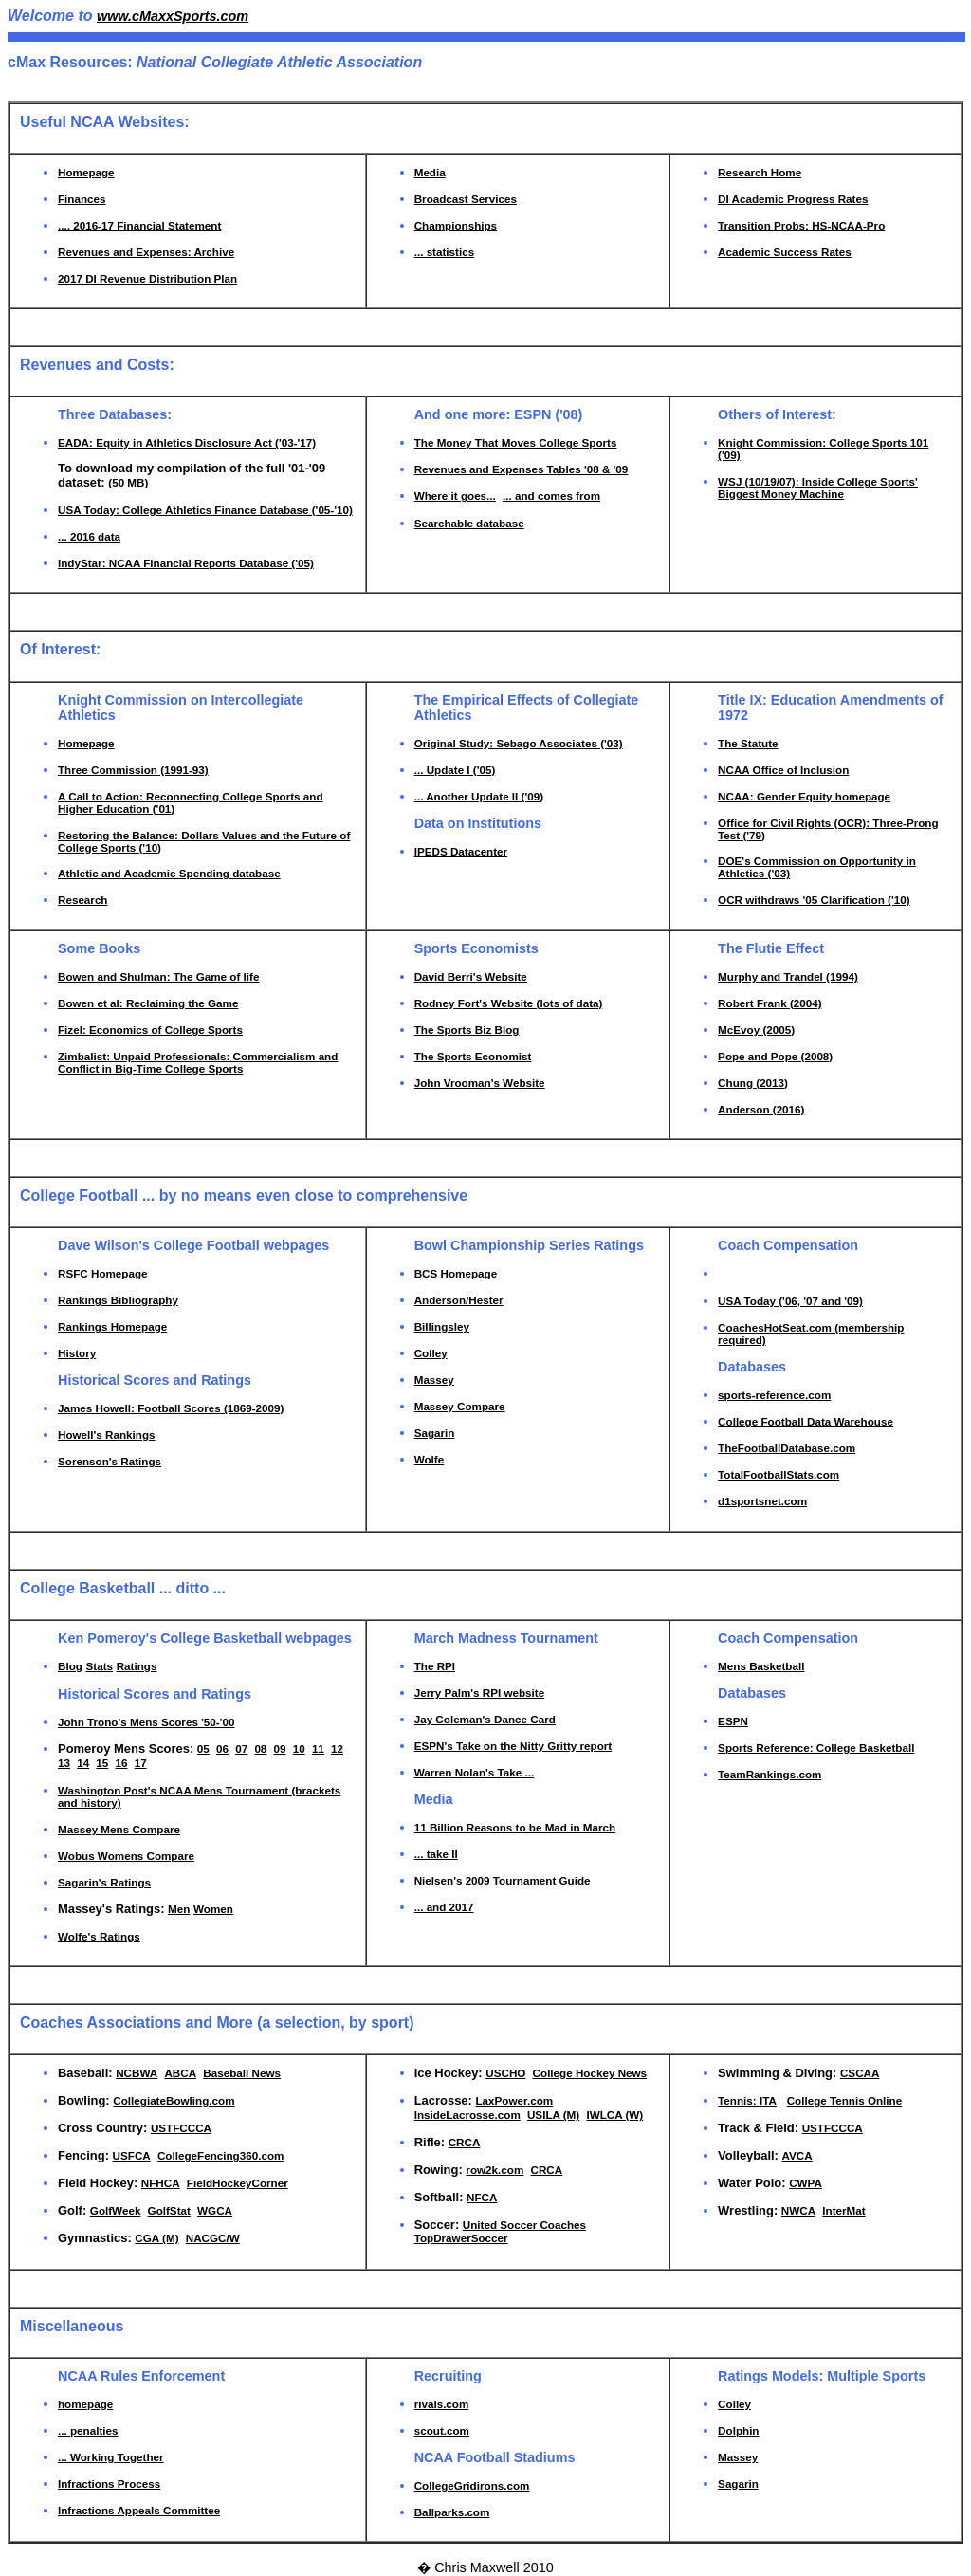 This screenshot has height=2576, width=971. What do you see at coordinates (128, 482) in the screenshot?
I see `(50 MB)` at bounding box center [128, 482].